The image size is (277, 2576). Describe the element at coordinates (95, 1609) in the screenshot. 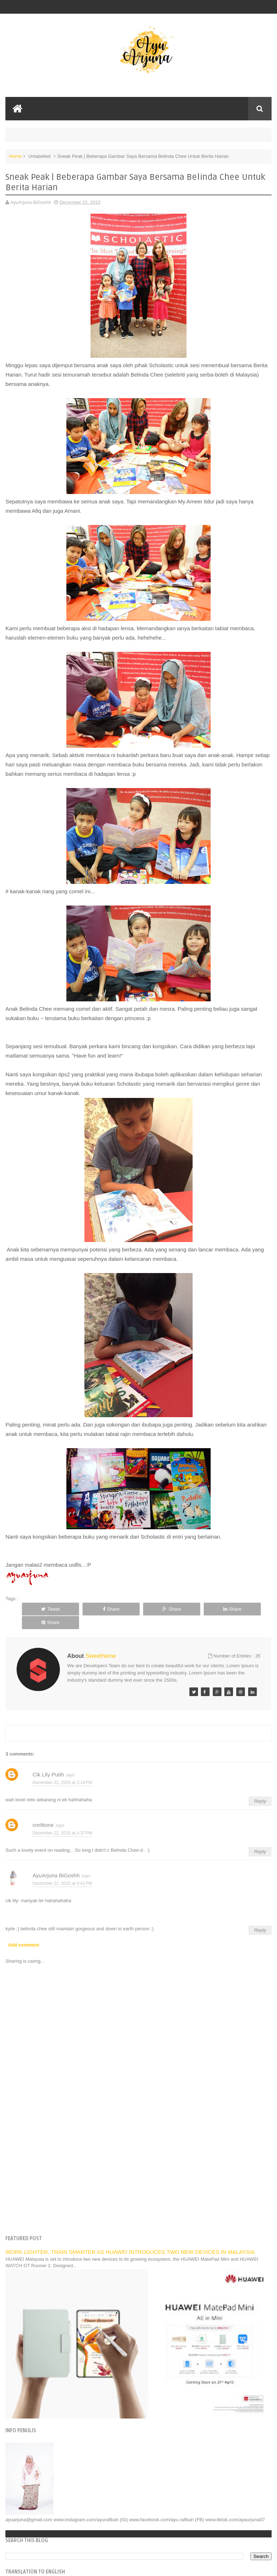

I see `Share` at that location.